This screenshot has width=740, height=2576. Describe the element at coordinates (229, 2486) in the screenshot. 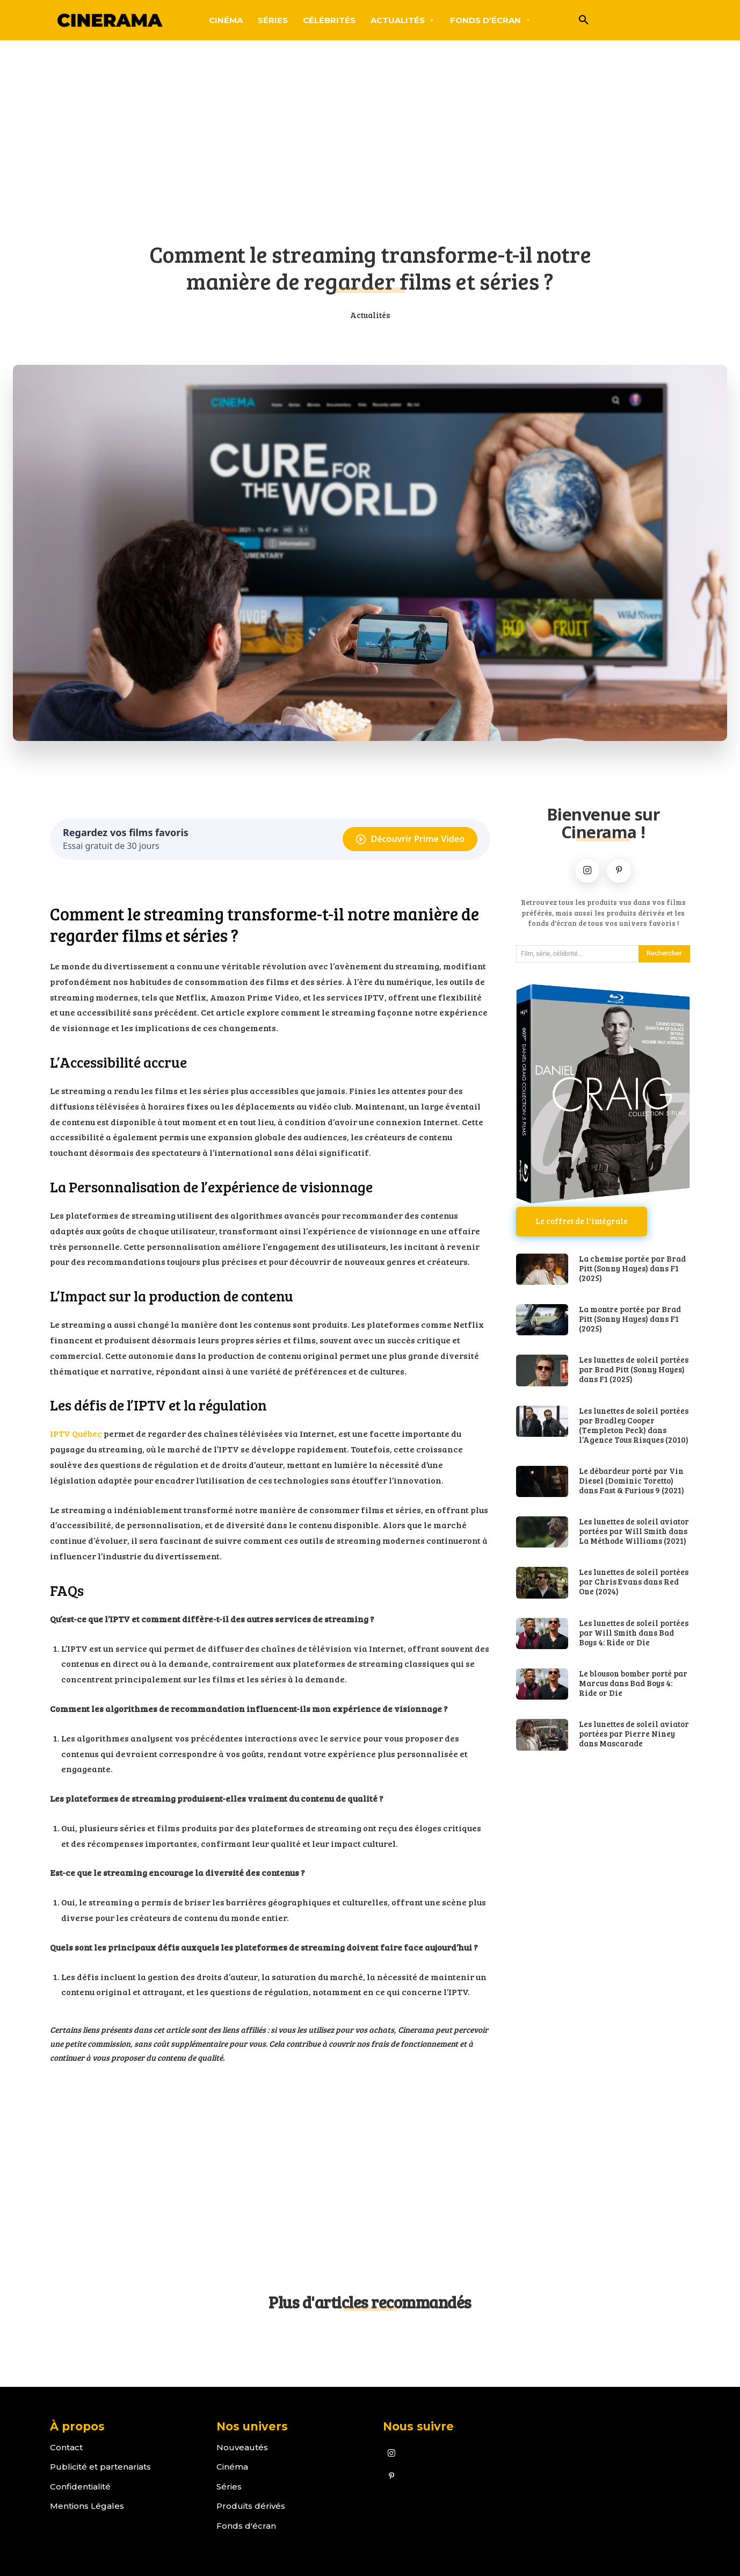

I see `Séries` at that location.